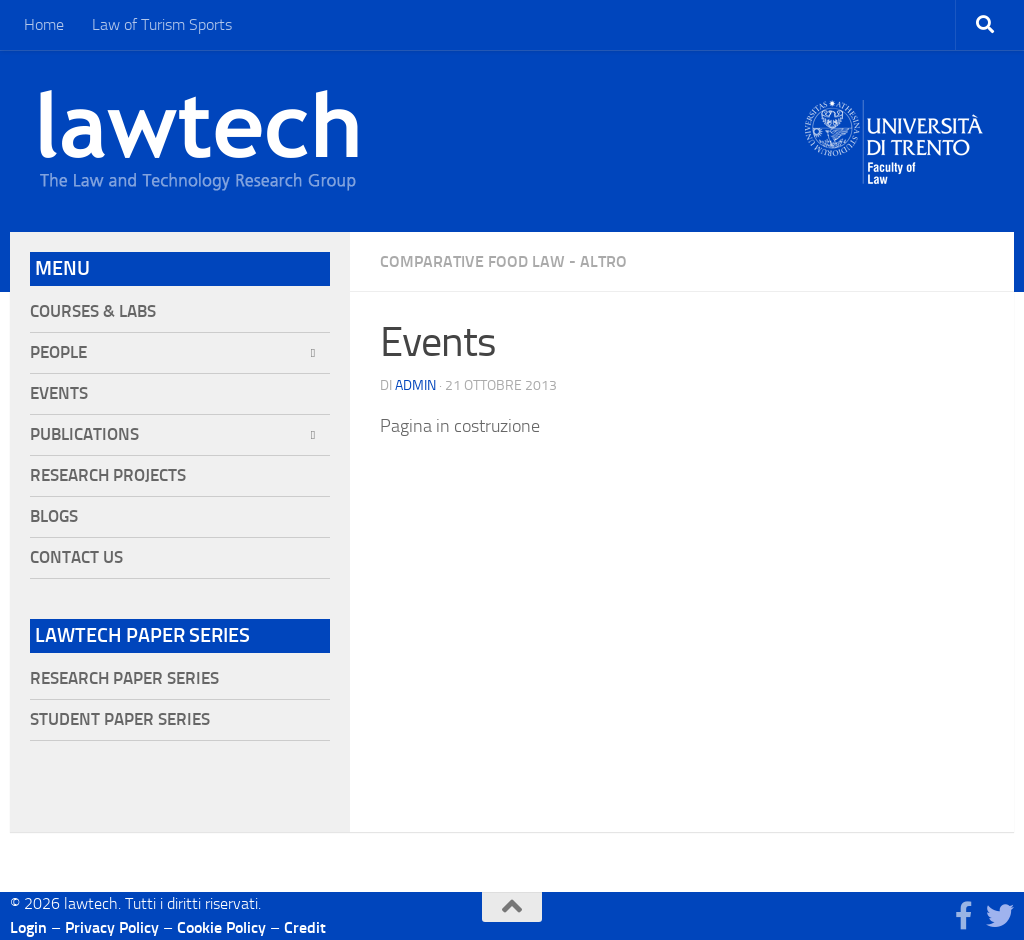 Image resolution: width=1024 pixels, height=940 pixels. What do you see at coordinates (59, 393) in the screenshot?
I see `Events` at bounding box center [59, 393].